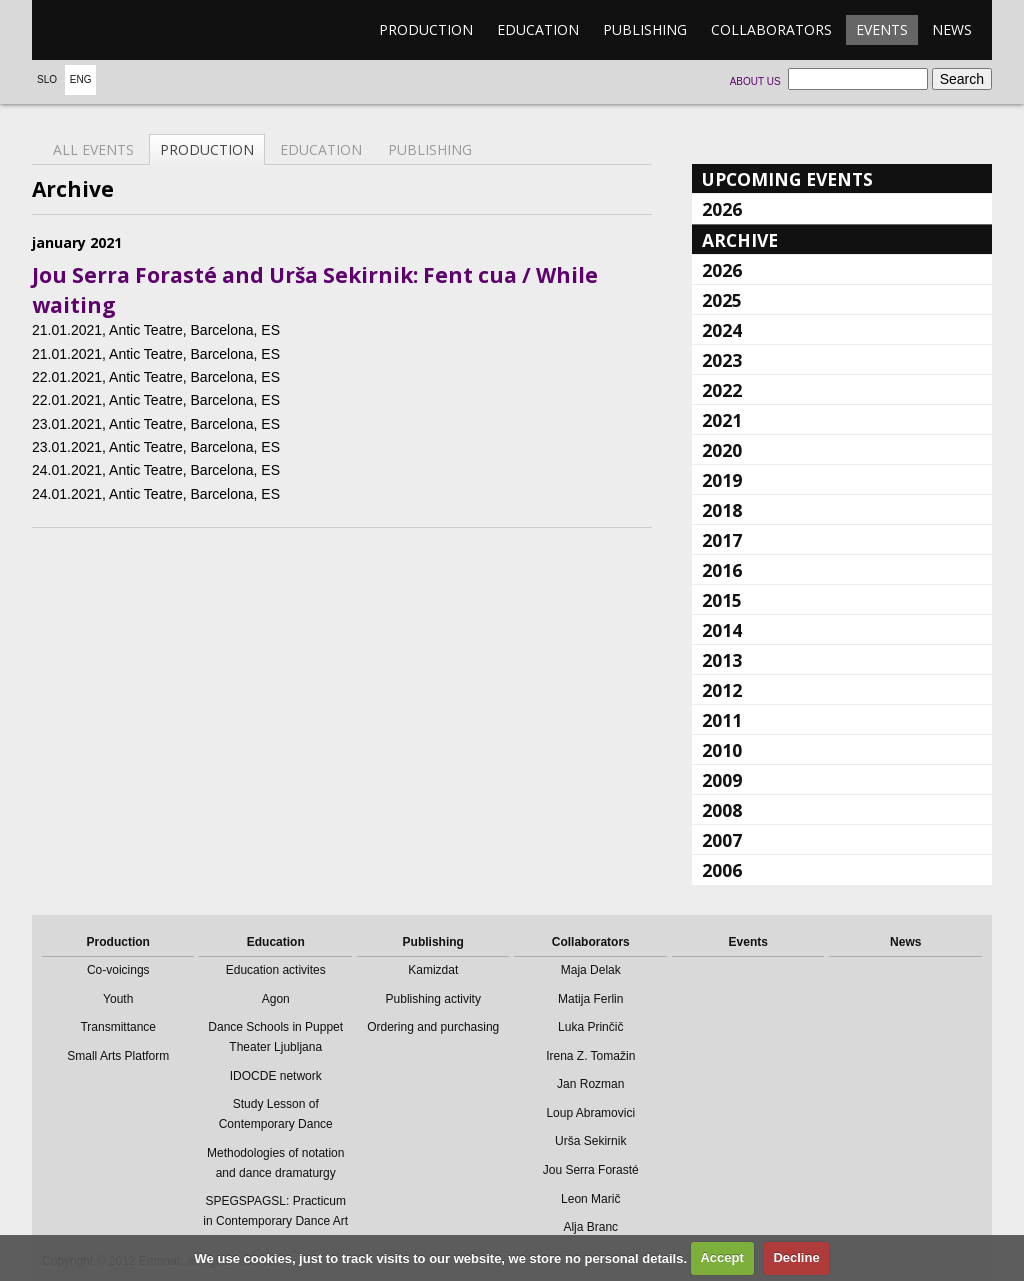 The width and height of the screenshot is (1024, 1281). What do you see at coordinates (722, 600) in the screenshot?
I see `2015` at bounding box center [722, 600].